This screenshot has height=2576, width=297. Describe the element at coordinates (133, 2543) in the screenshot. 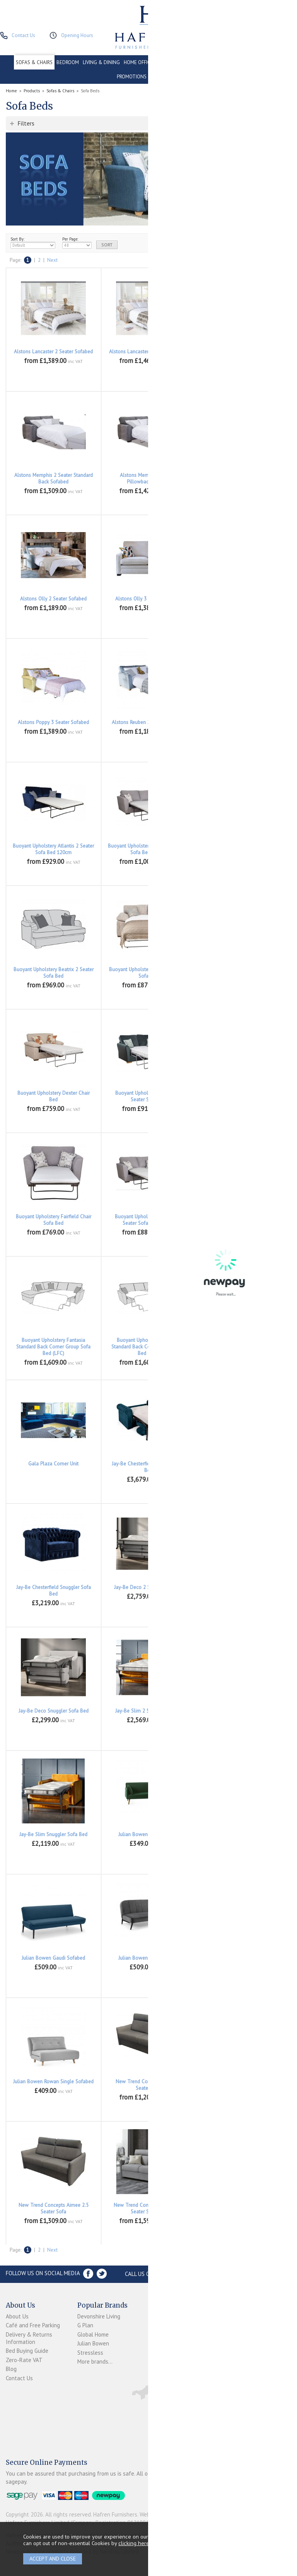

I see `clicking here` at that location.